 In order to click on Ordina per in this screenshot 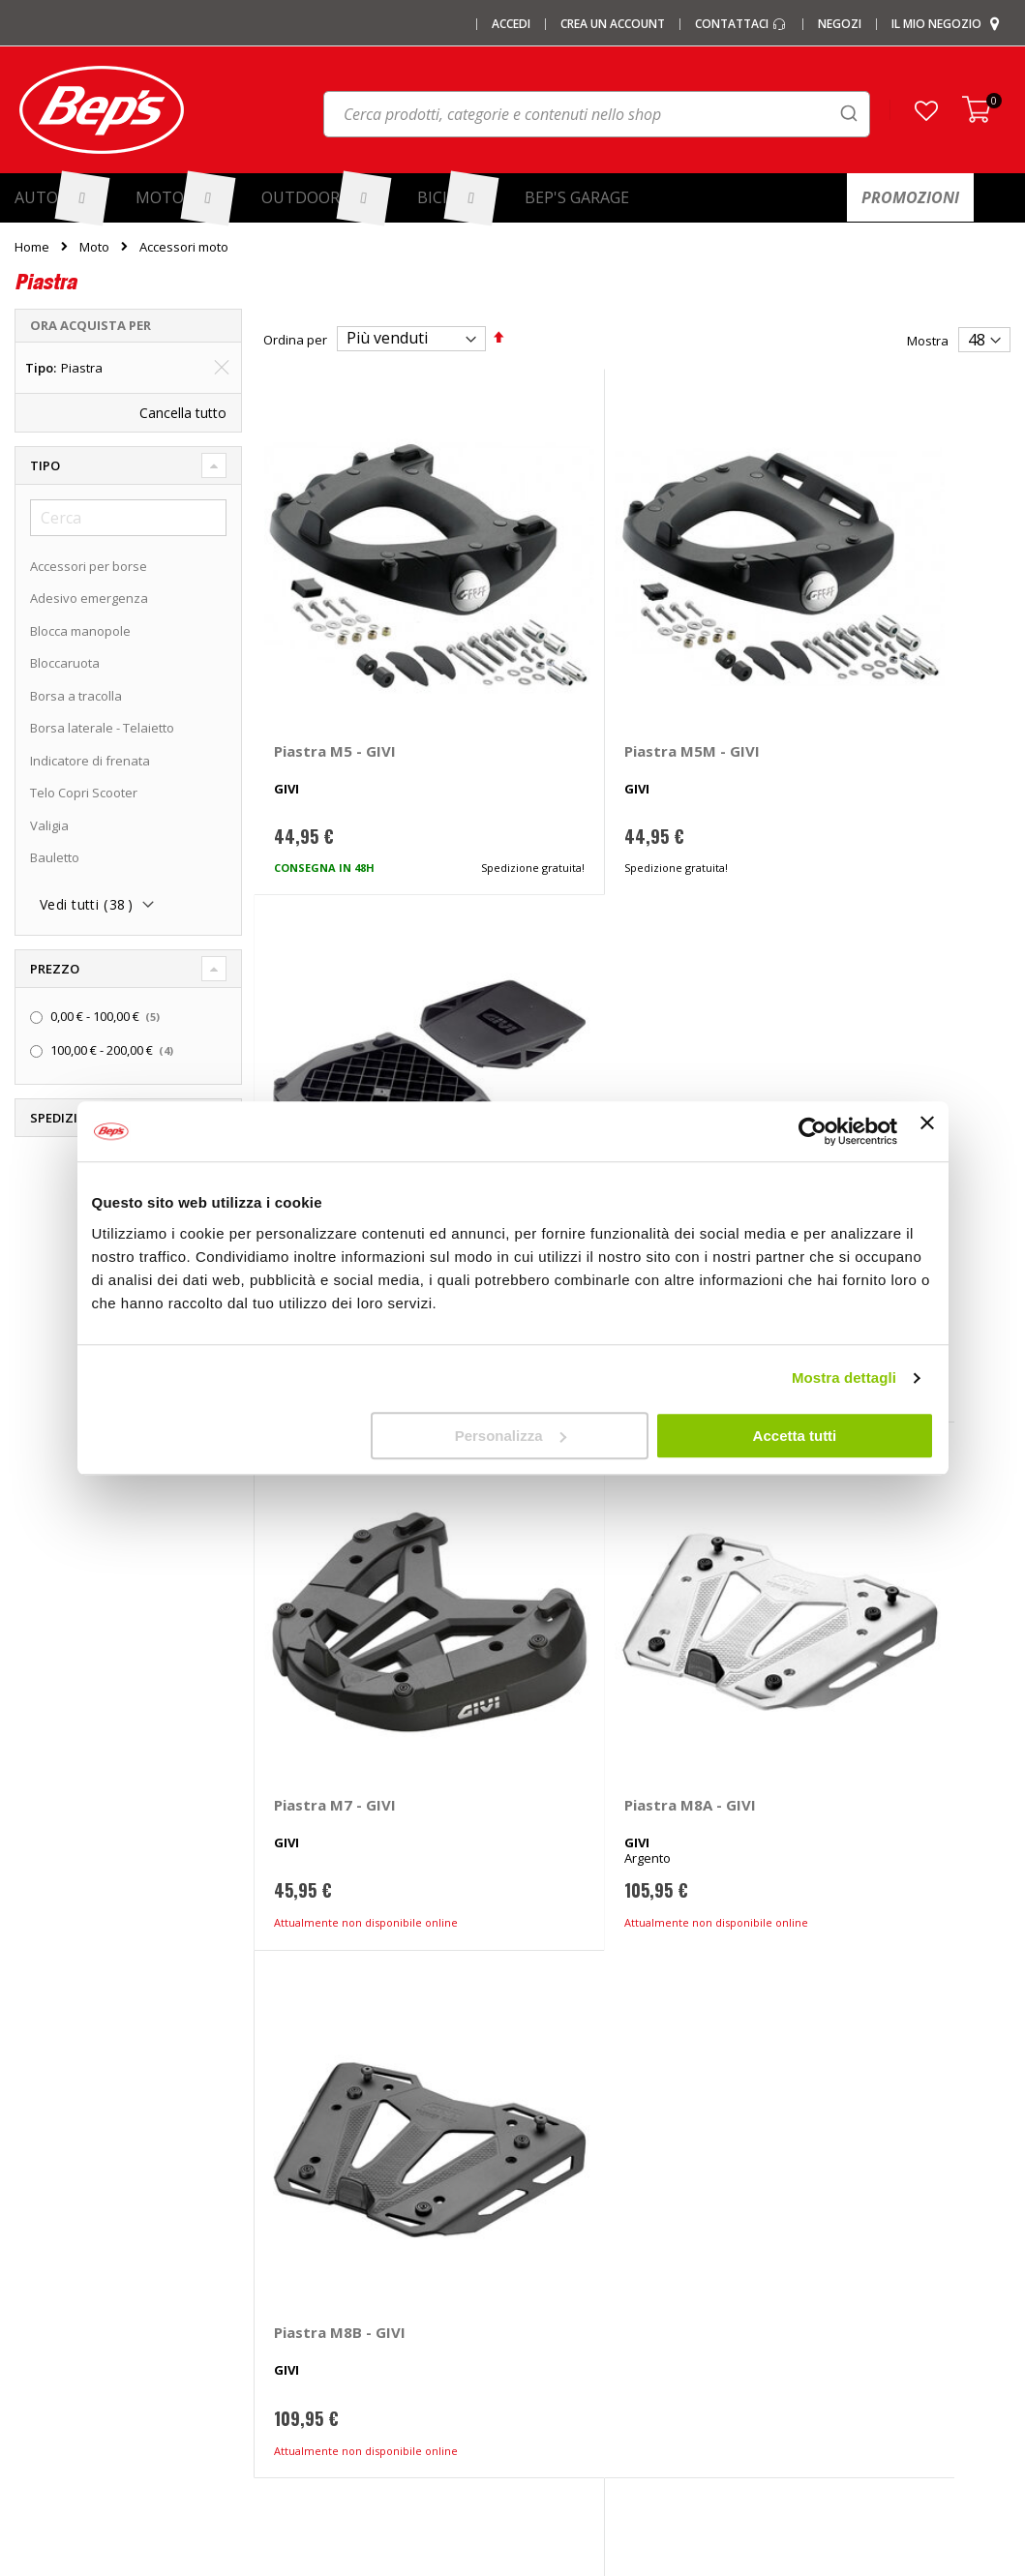, I will do `click(295, 338)`.